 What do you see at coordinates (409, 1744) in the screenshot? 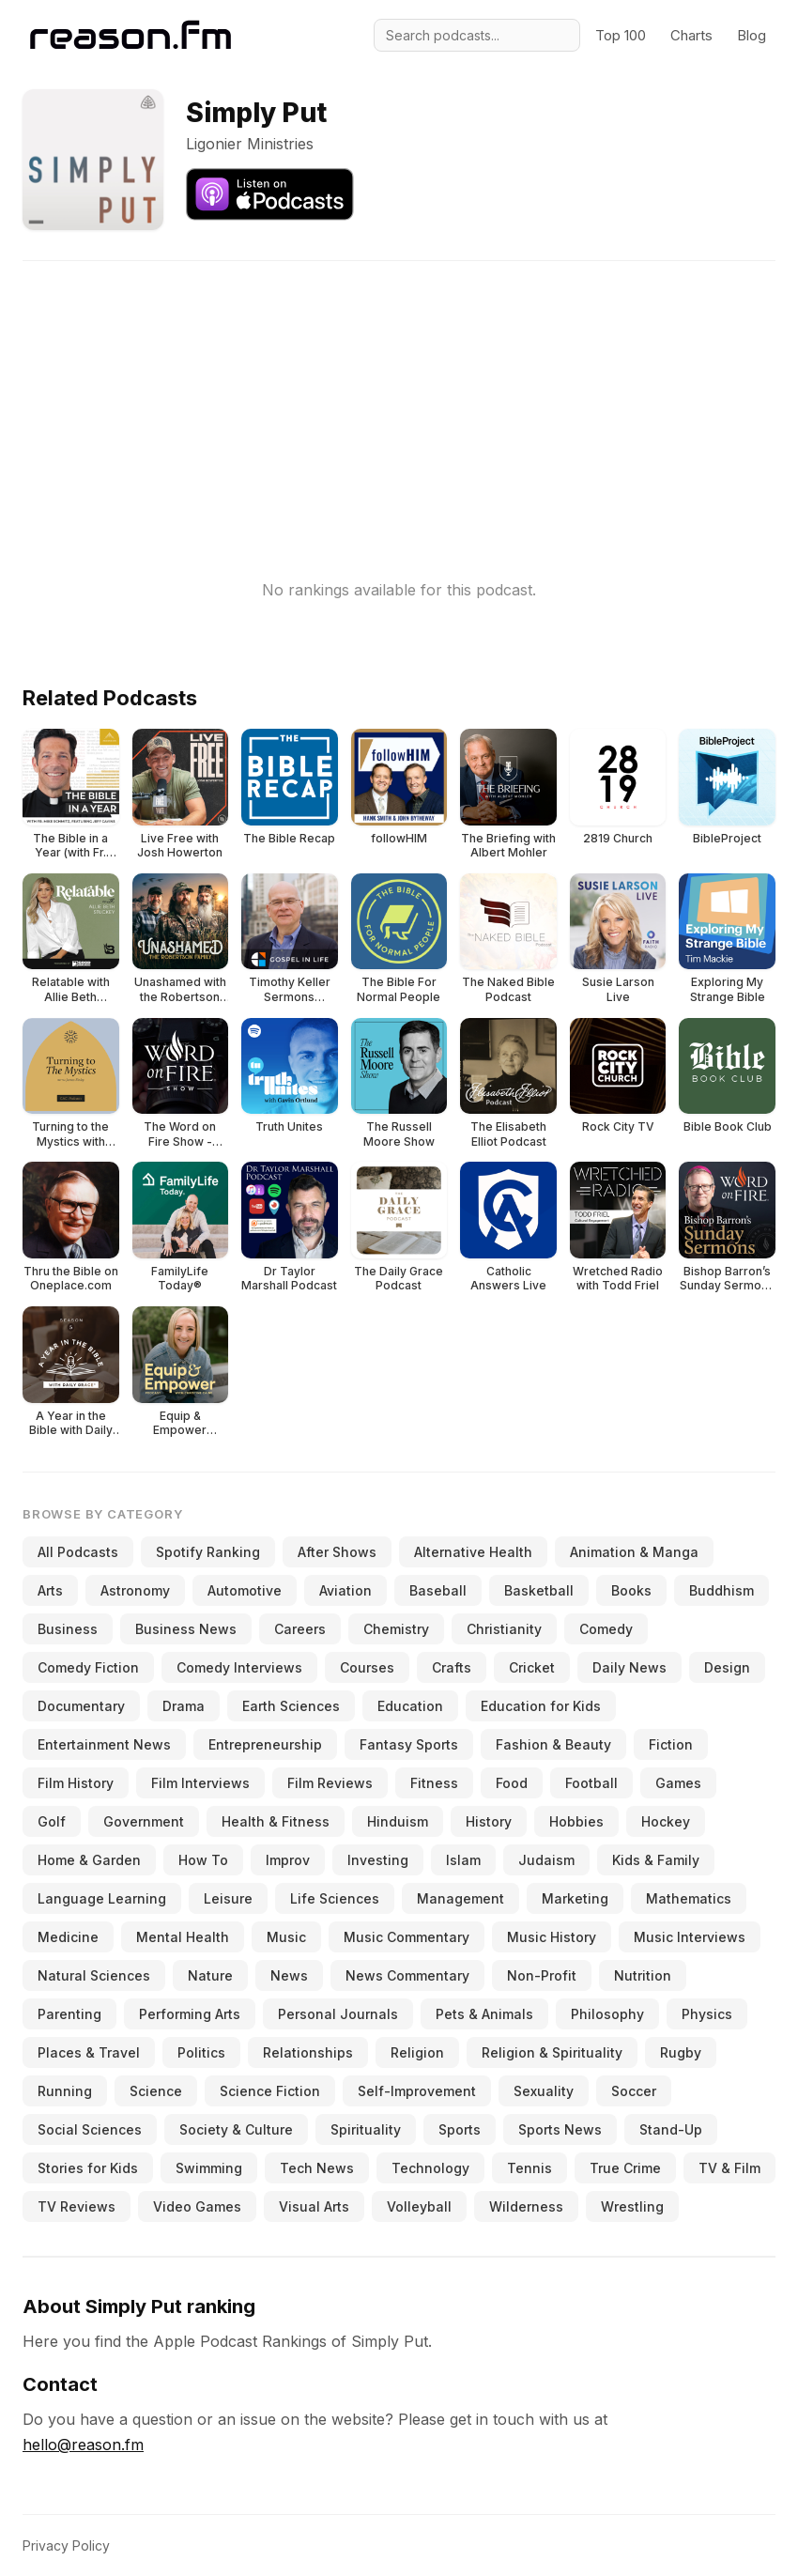
I see `Fantasy Sports` at bounding box center [409, 1744].